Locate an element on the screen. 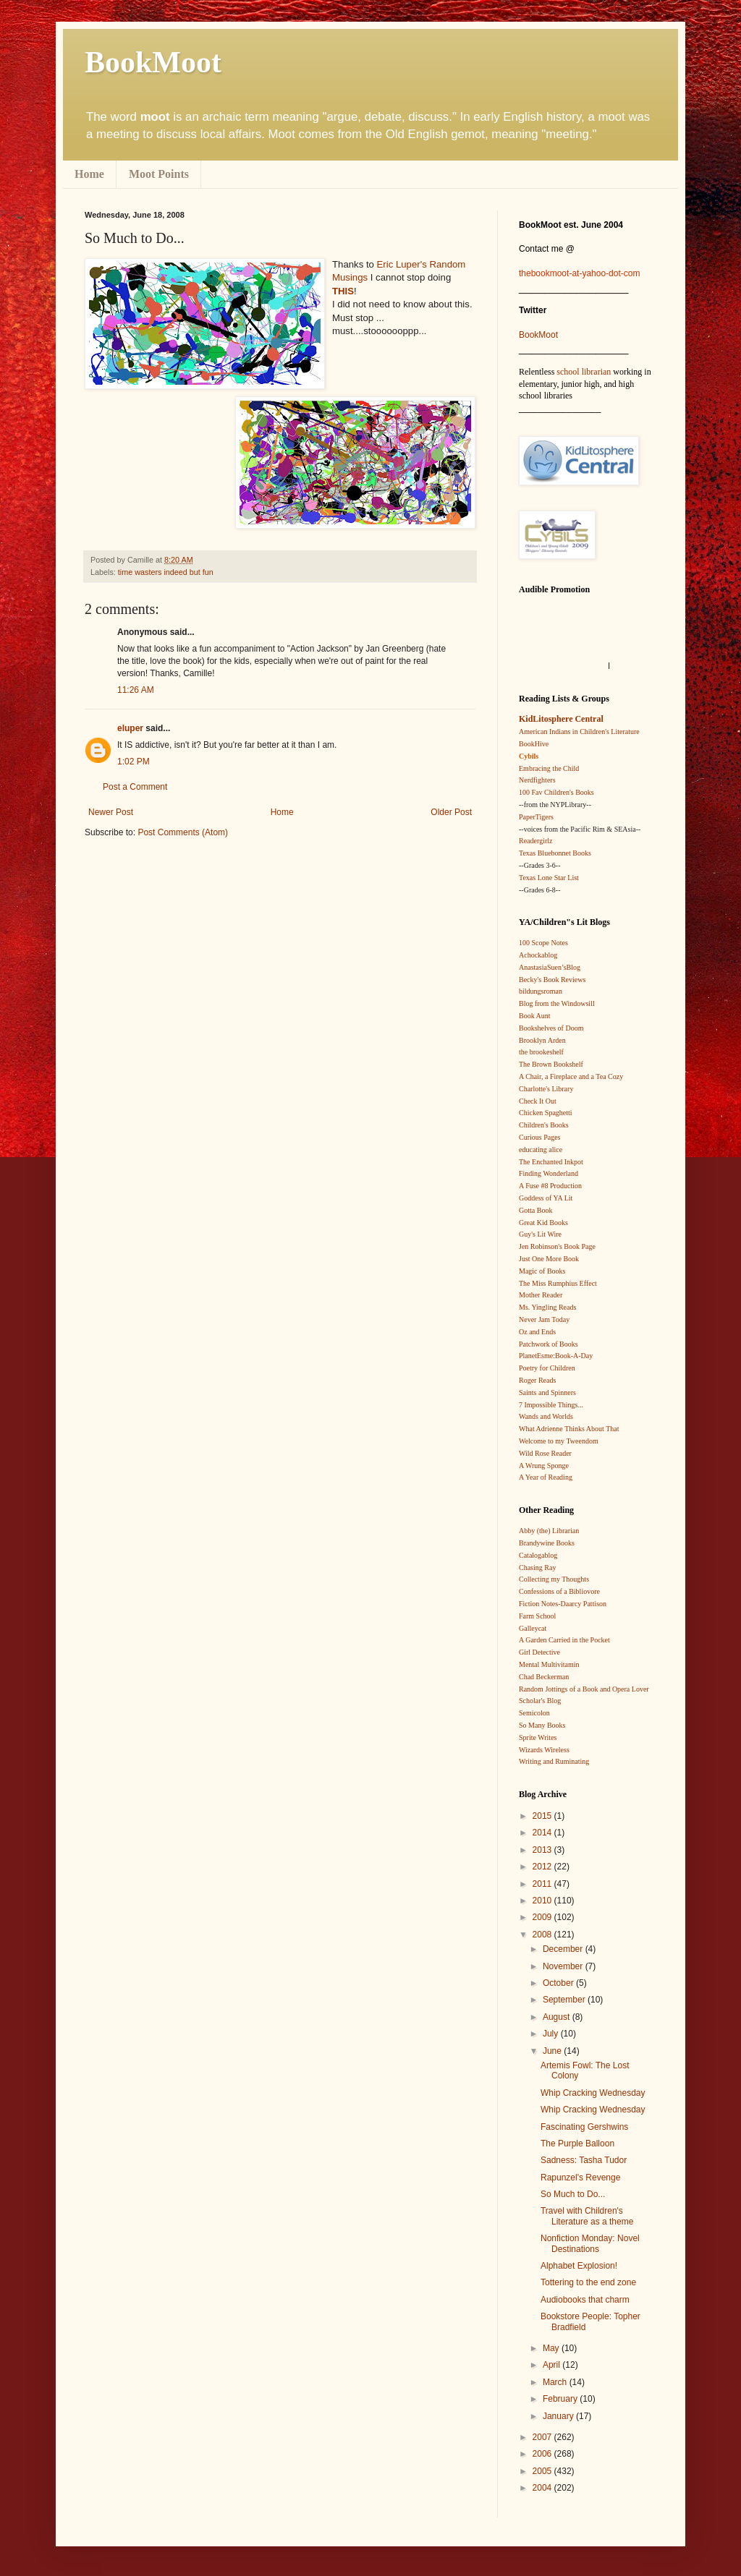 This screenshot has width=741, height=2576. BookHive is located at coordinates (534, 744).